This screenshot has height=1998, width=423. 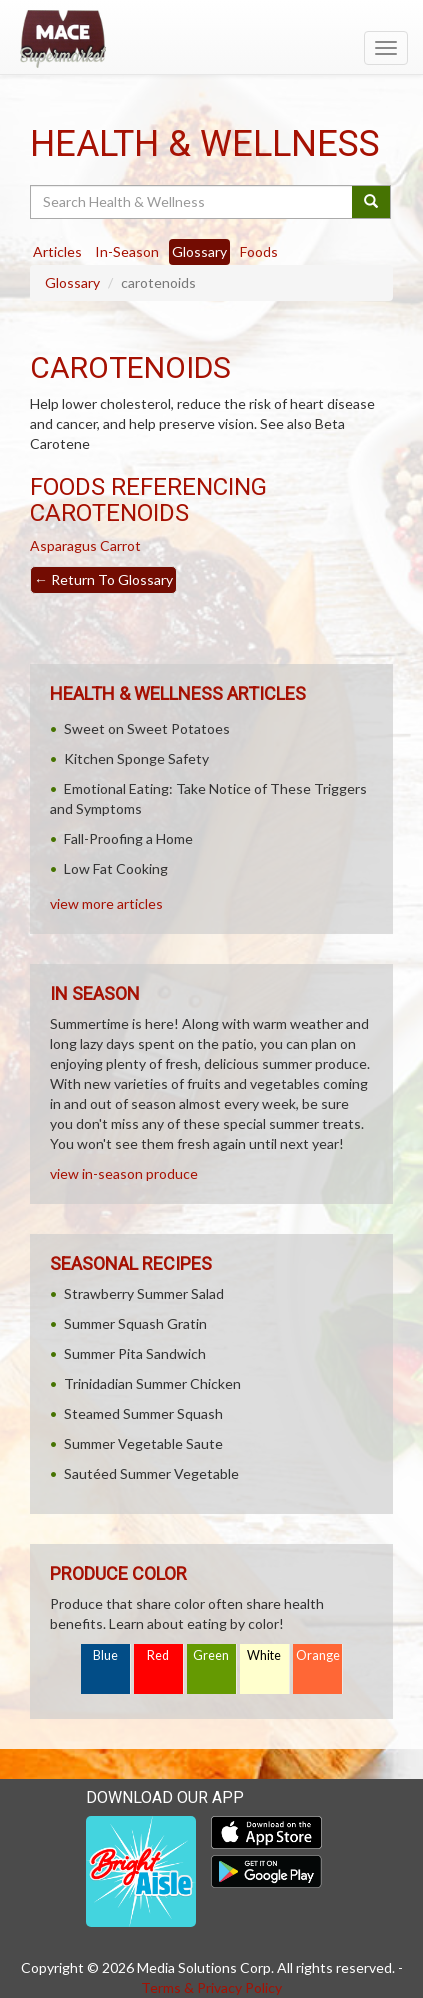 I want to click on Kitchen Sponge Safety, so click(x=136, y=758).